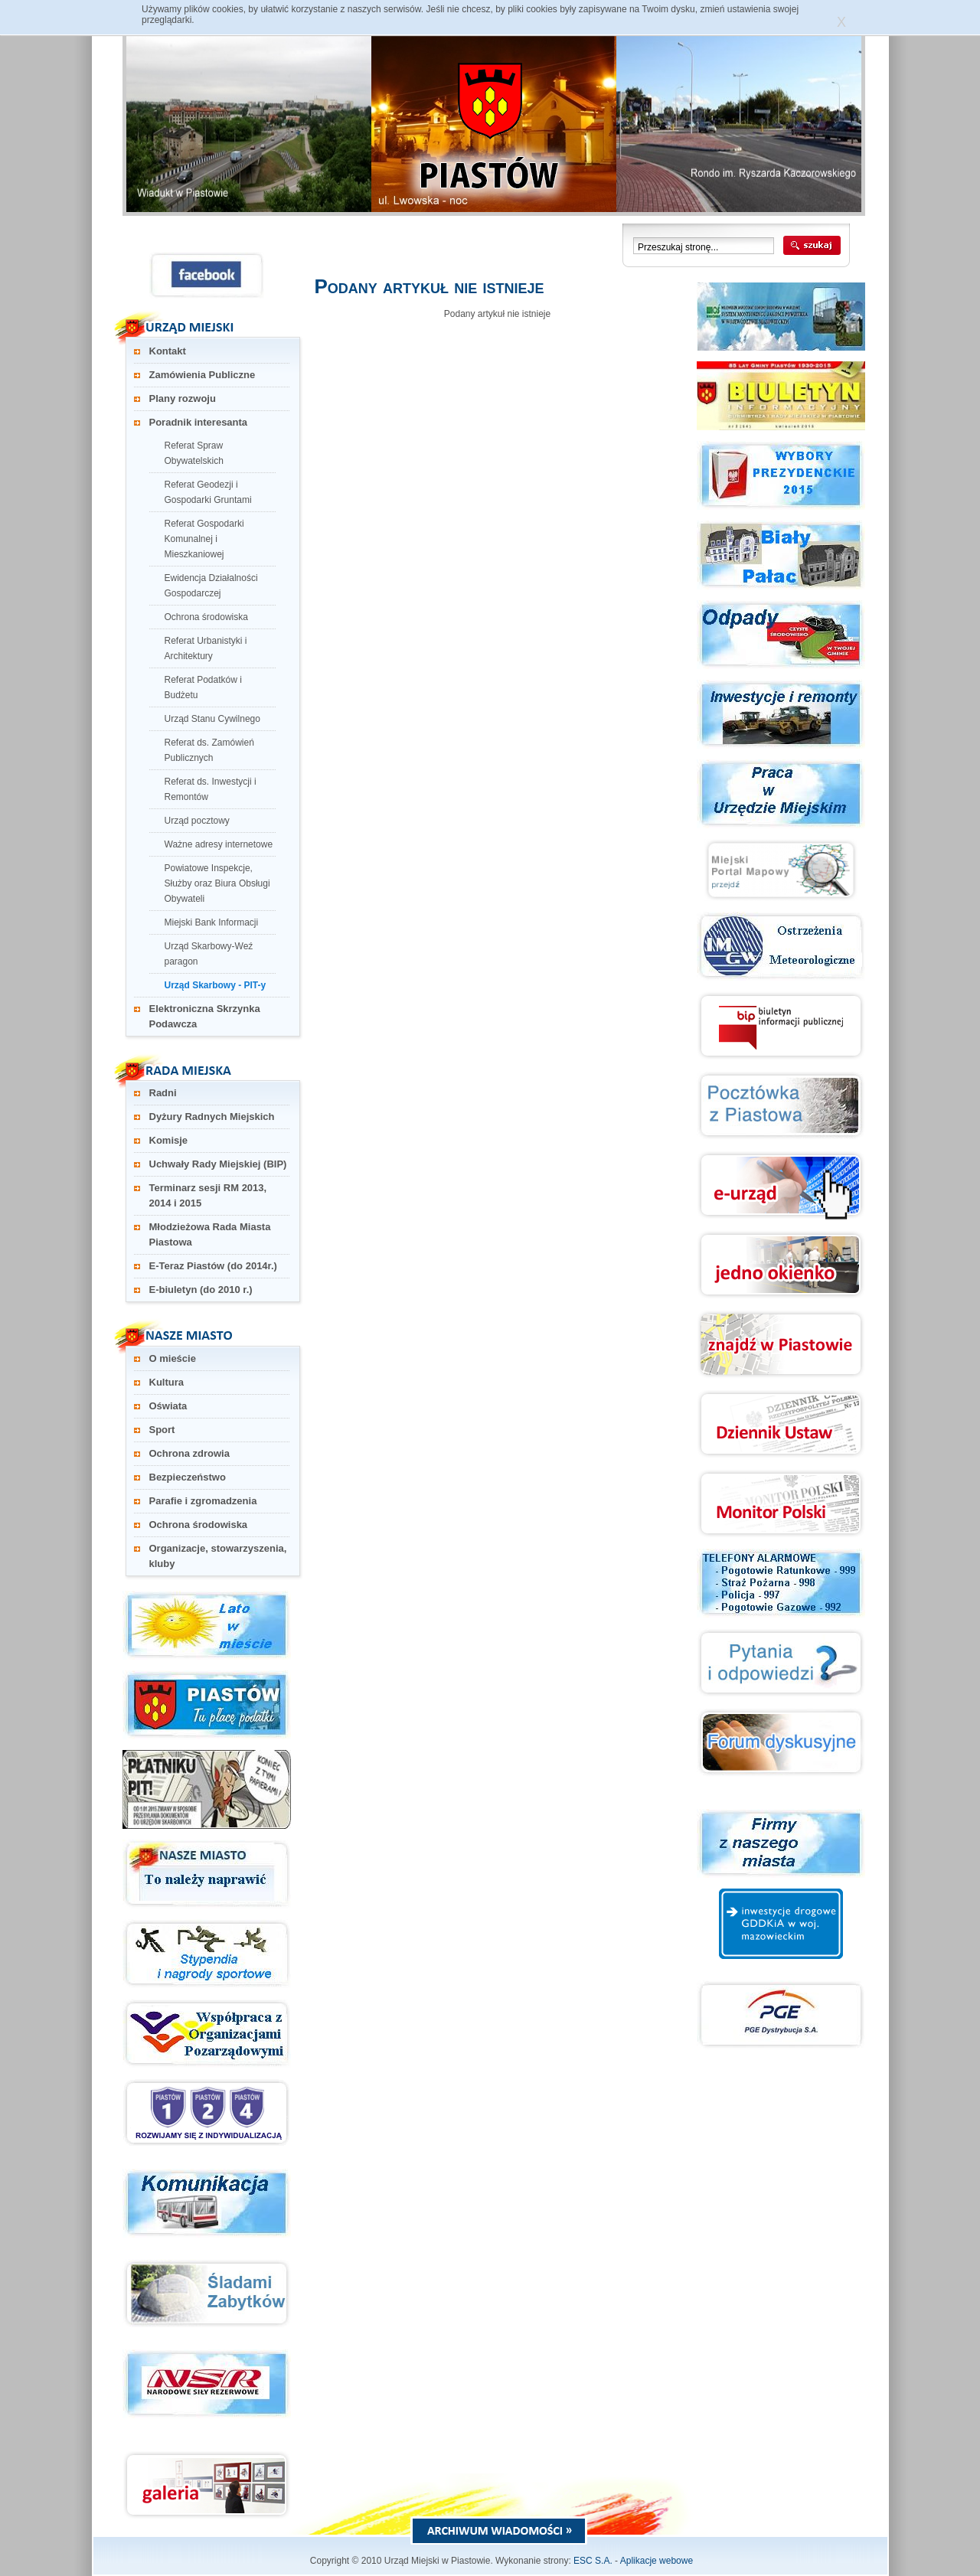 This screenshot has width=980, height=2576. What do you see at coordinates (202, 374) in the screenshot?
I see `Zamówienia Publiczne` at bounding box center [202, 374].